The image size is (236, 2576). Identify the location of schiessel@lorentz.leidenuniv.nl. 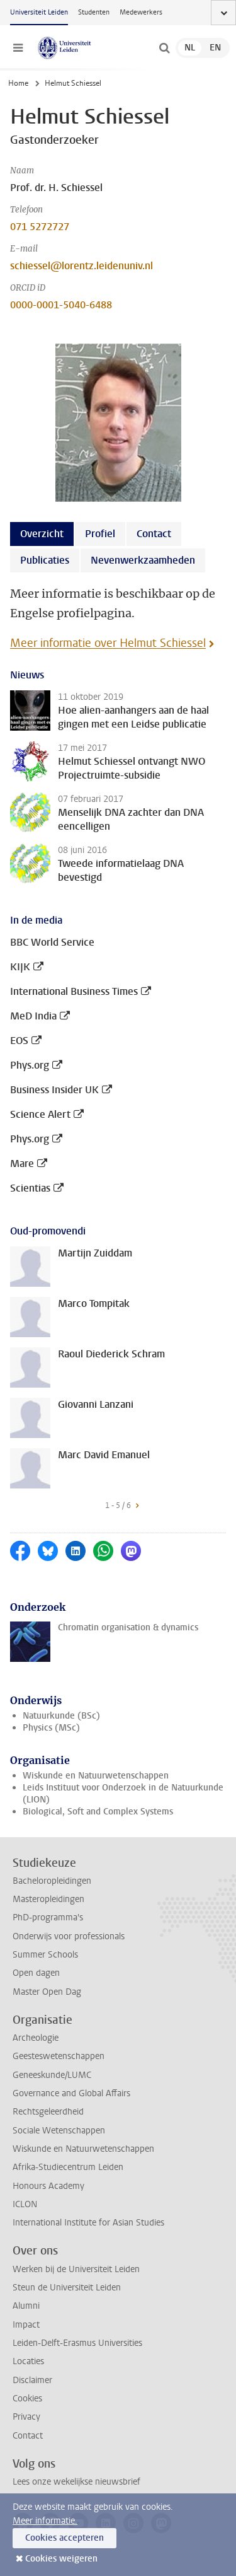
(81, 265).